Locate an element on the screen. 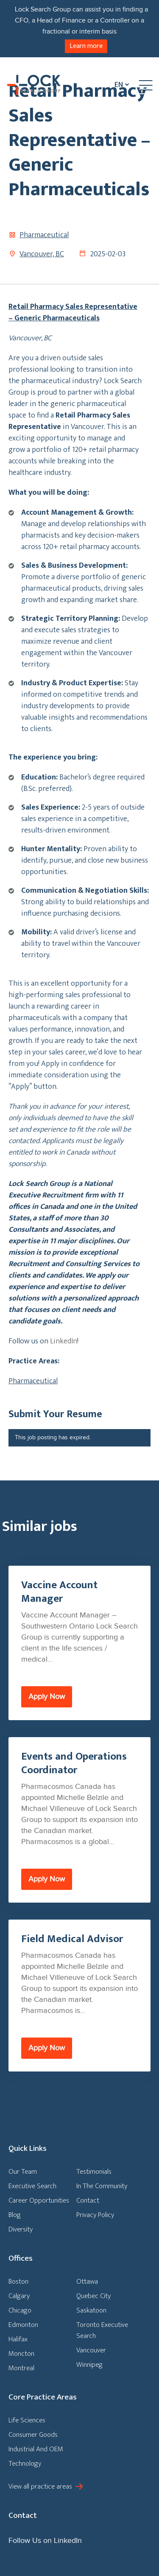 This screenshot has height=2576, width=159. Executive Search is located at coordinates (32, 2186).